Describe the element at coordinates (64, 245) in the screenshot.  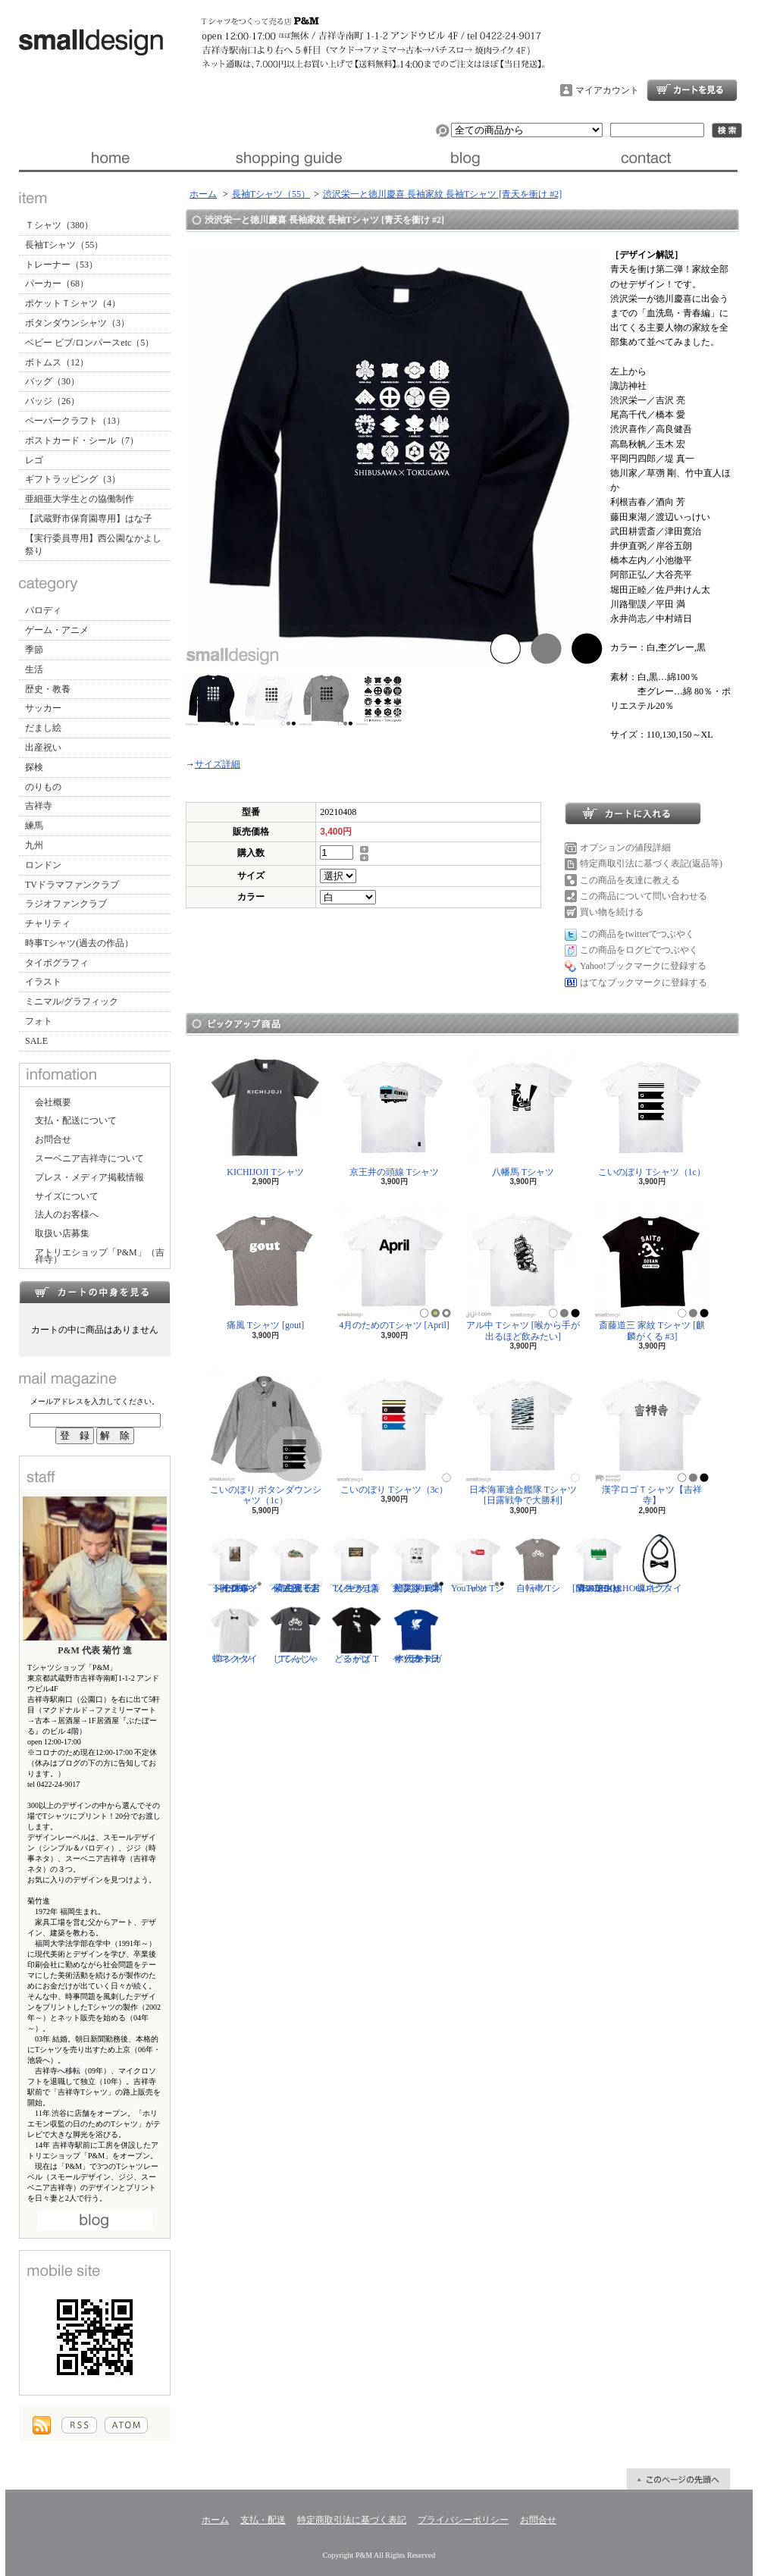
I see `長袖Tシャツ（55）` at that location.